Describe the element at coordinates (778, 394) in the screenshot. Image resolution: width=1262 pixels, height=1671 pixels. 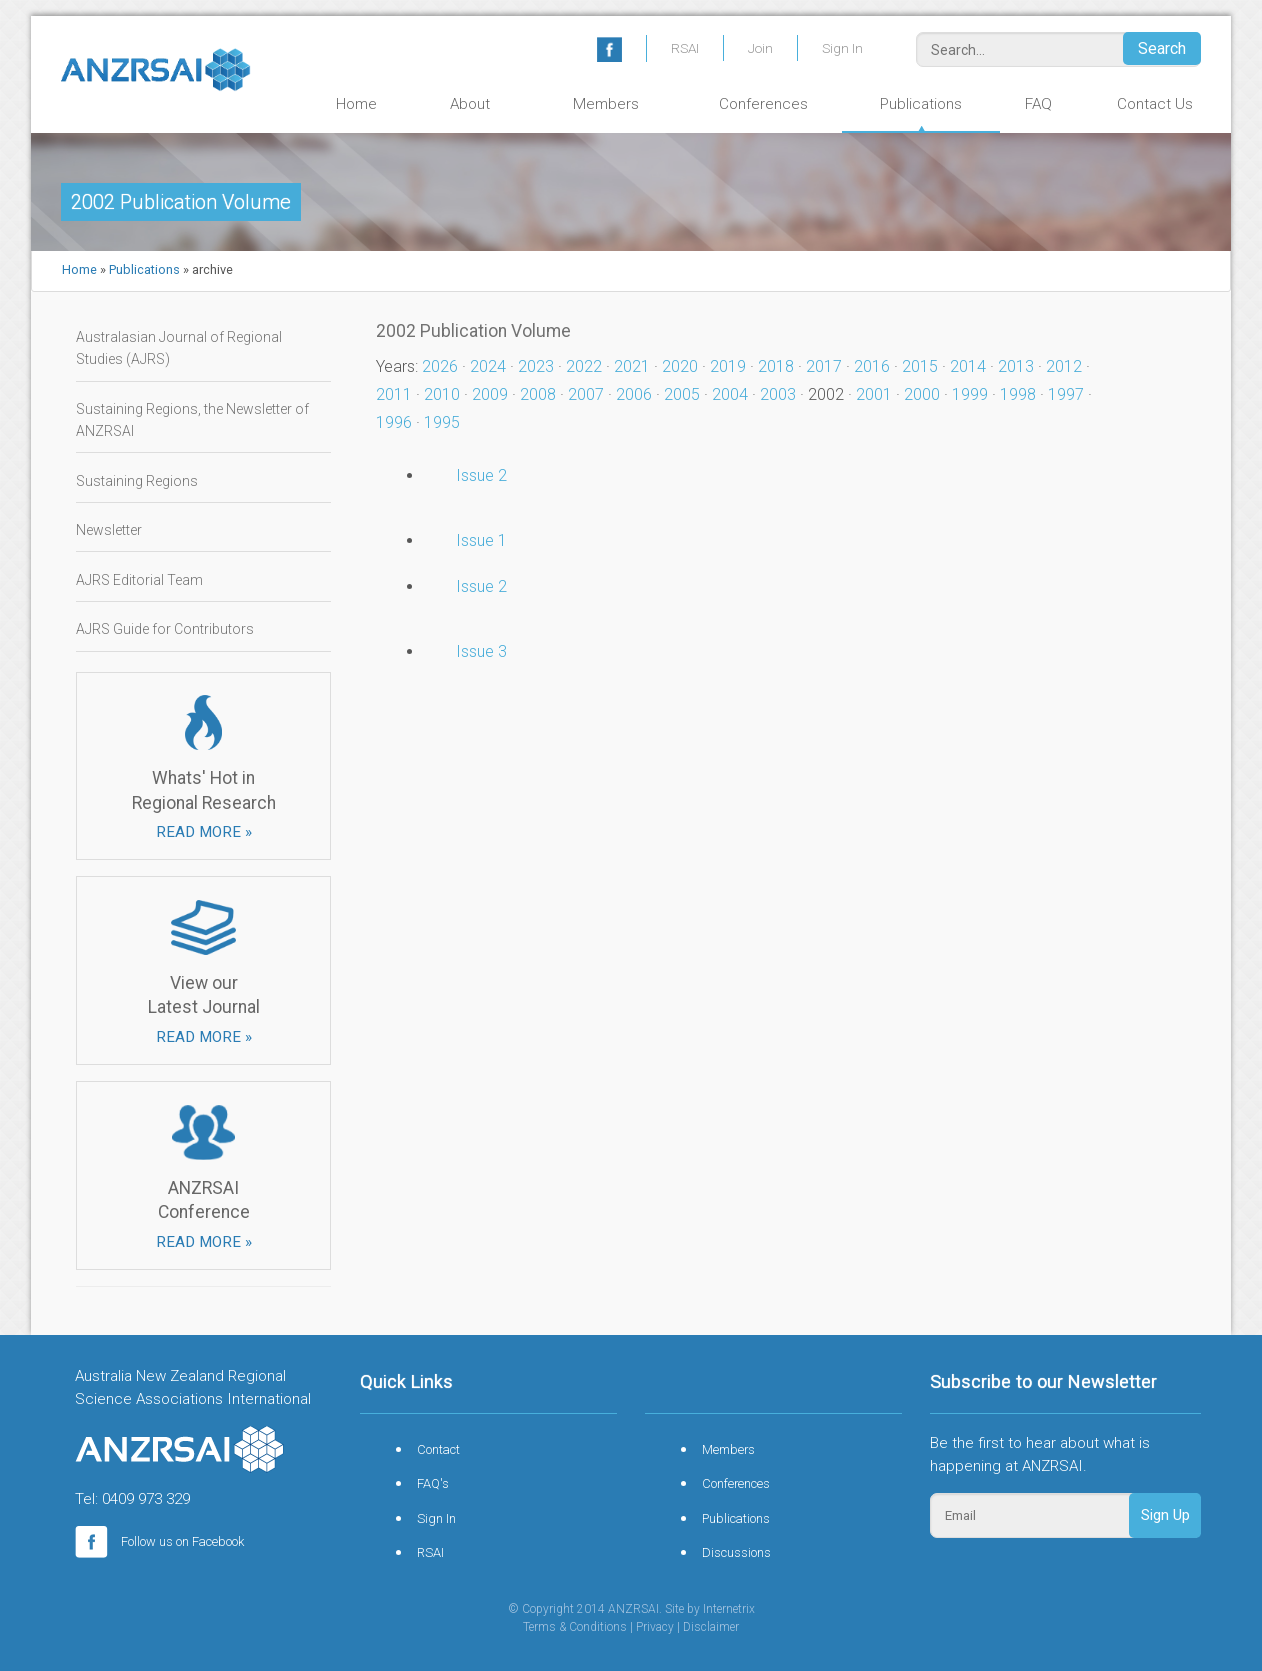
I see `2003` at that location.